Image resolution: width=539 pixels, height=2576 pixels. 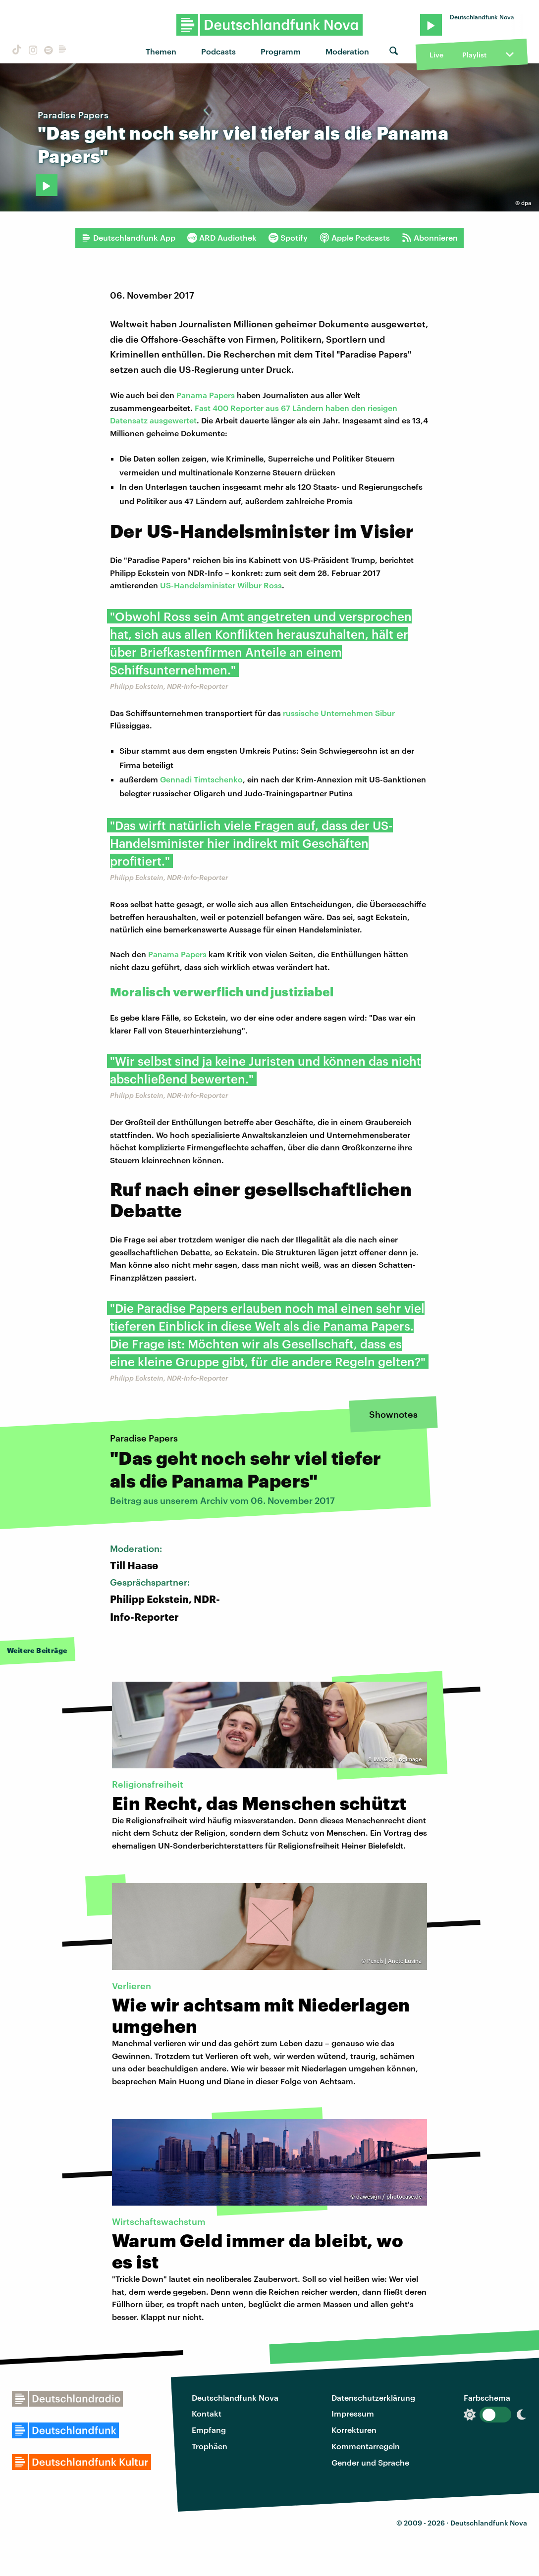 I want to click on Kommentarregeln, so click(x=365, y=2446).